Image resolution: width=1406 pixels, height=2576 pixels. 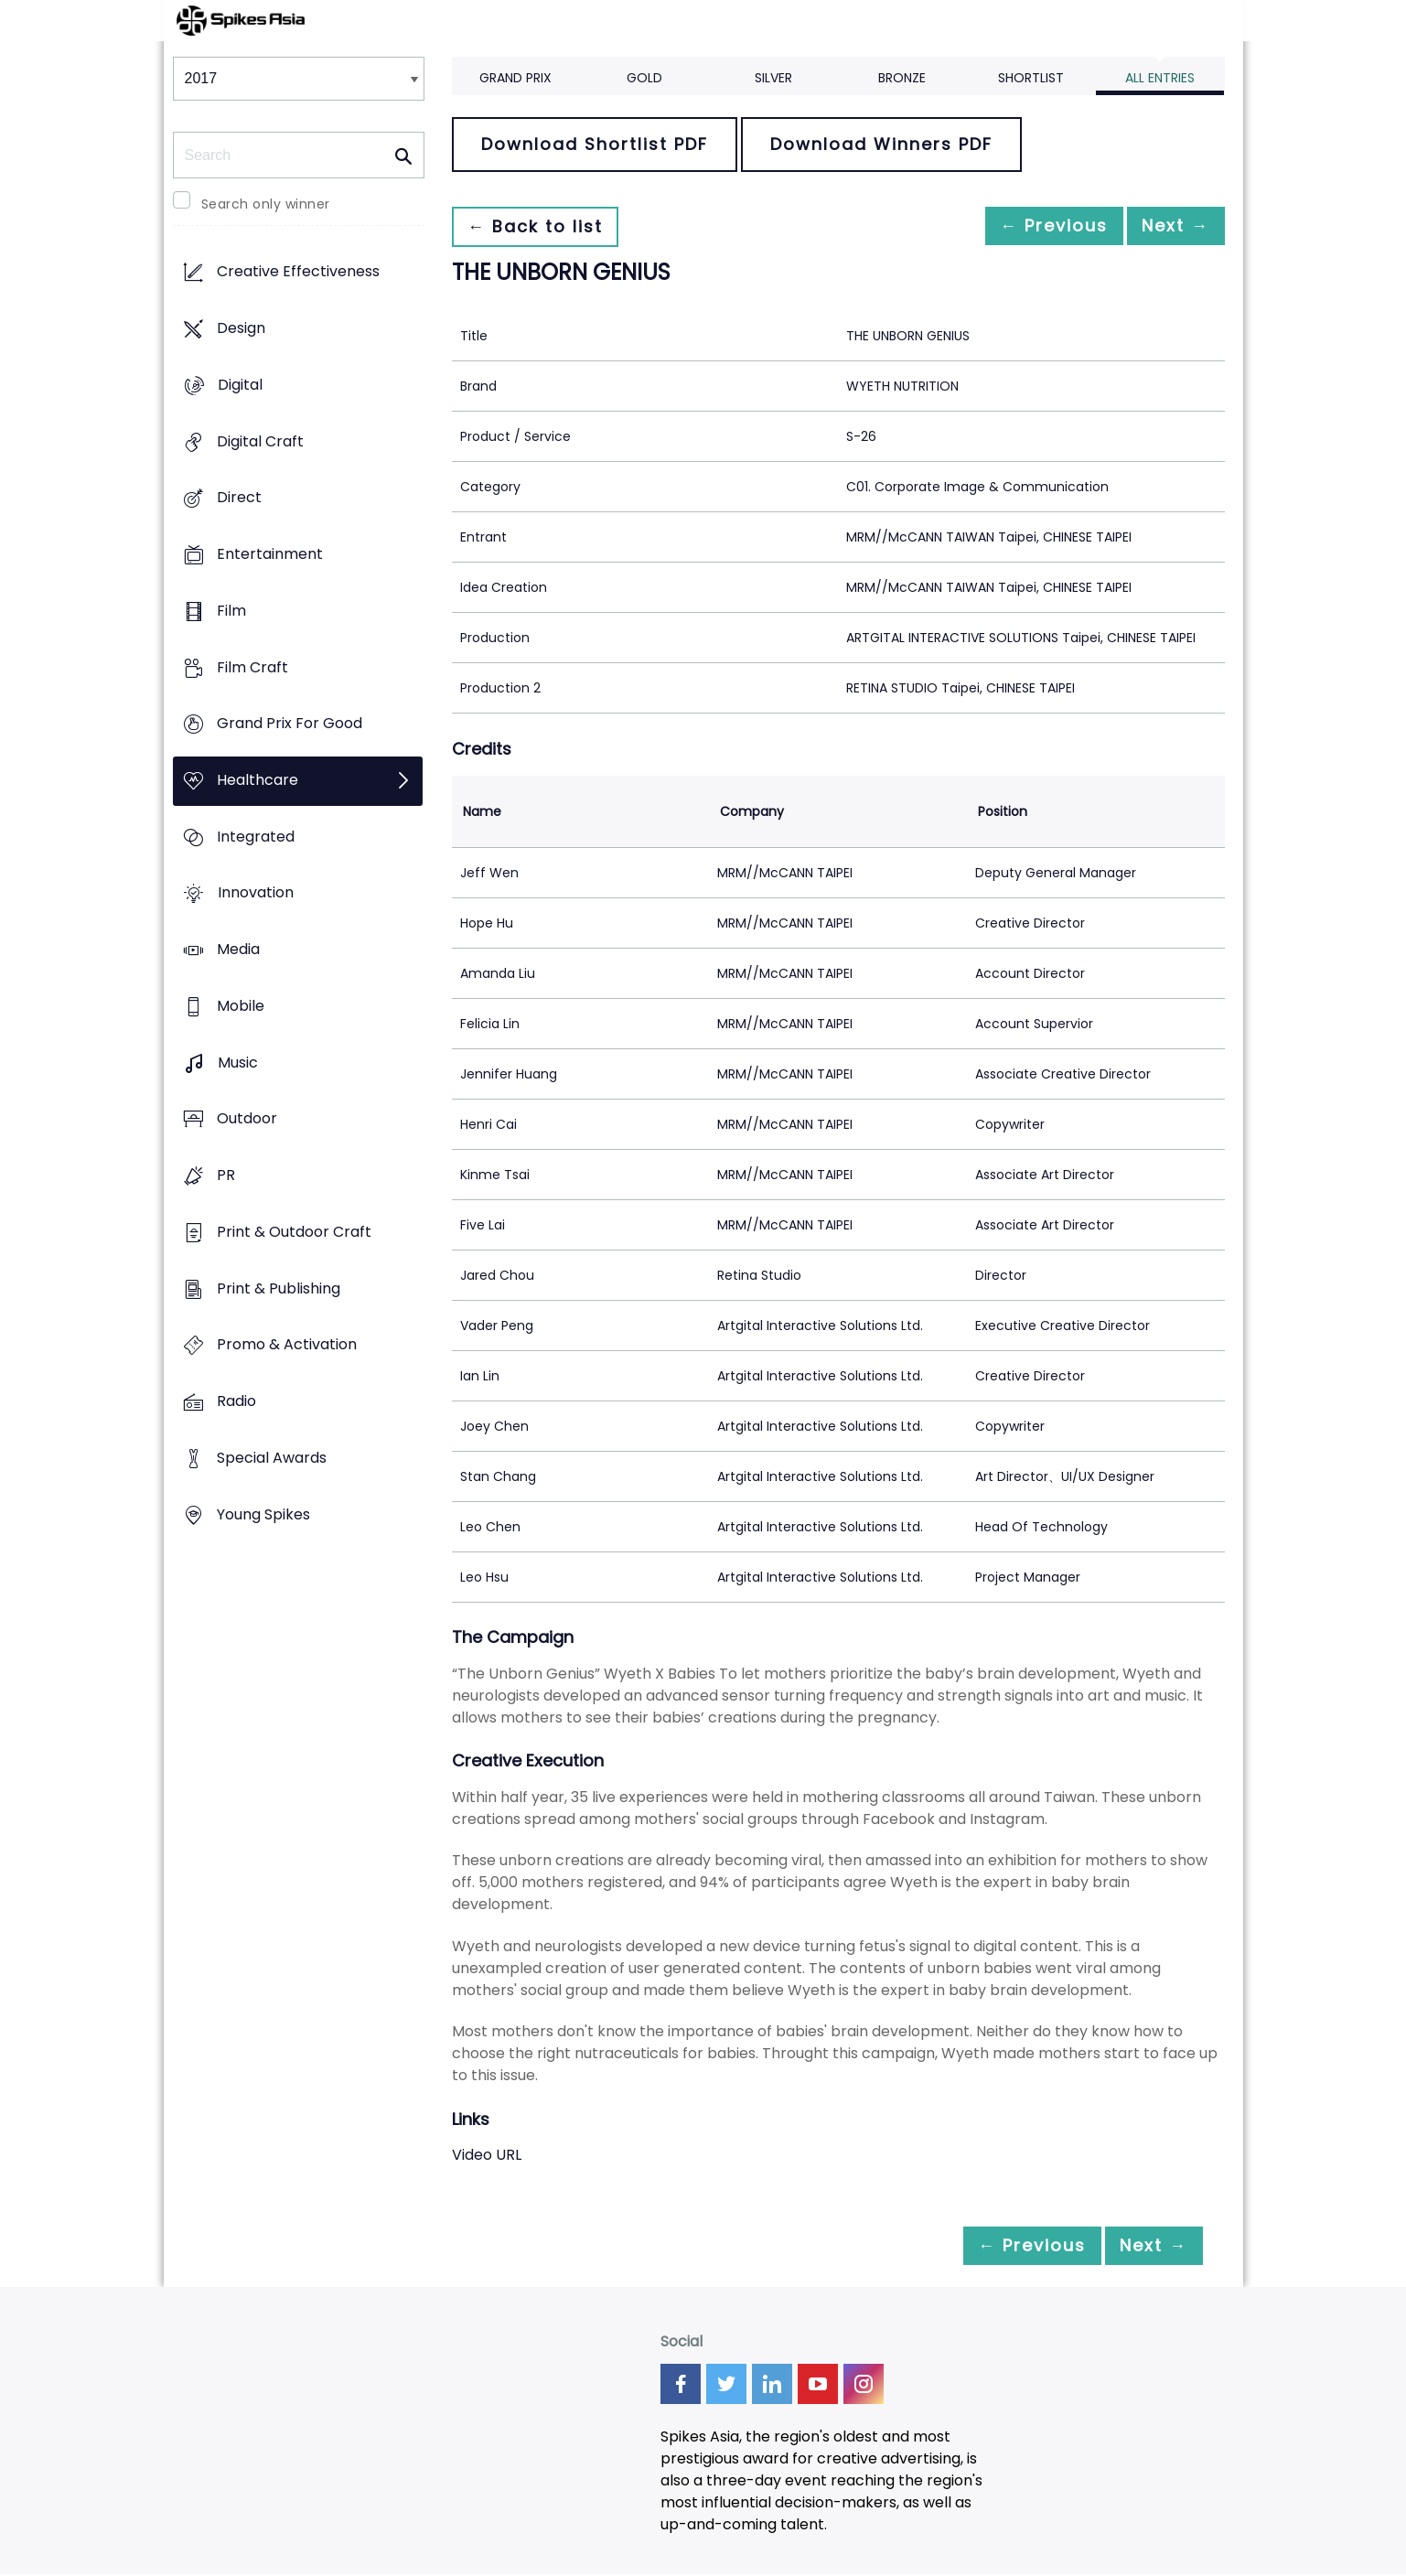 What do you see at coordinates (238, 1062) in the screenshot?
I see `Music` at bounding box center [238, 1062].